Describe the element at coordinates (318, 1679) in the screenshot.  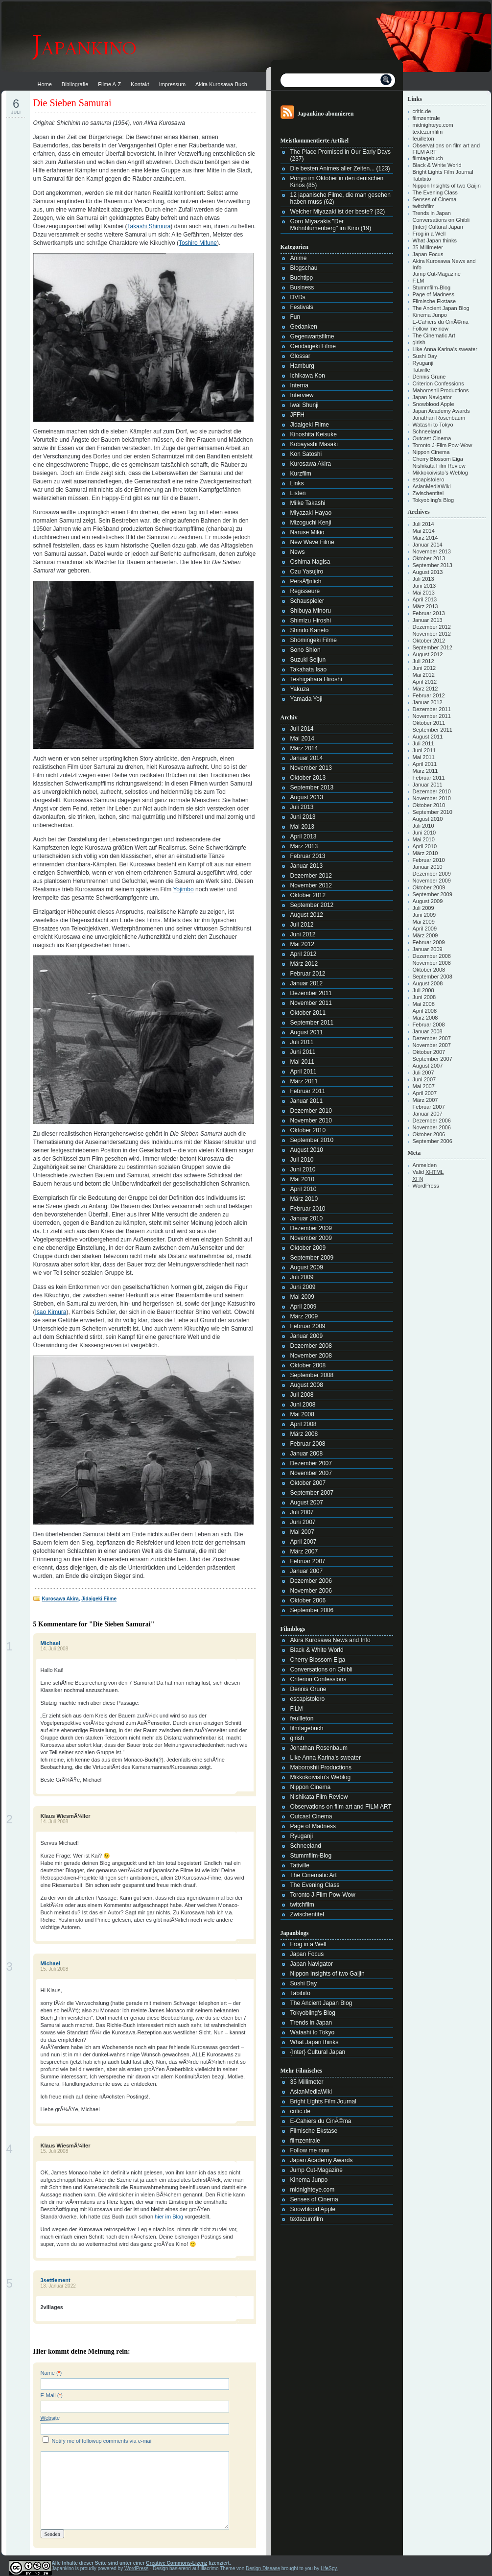
I see `Criterion Confessions` at that location.